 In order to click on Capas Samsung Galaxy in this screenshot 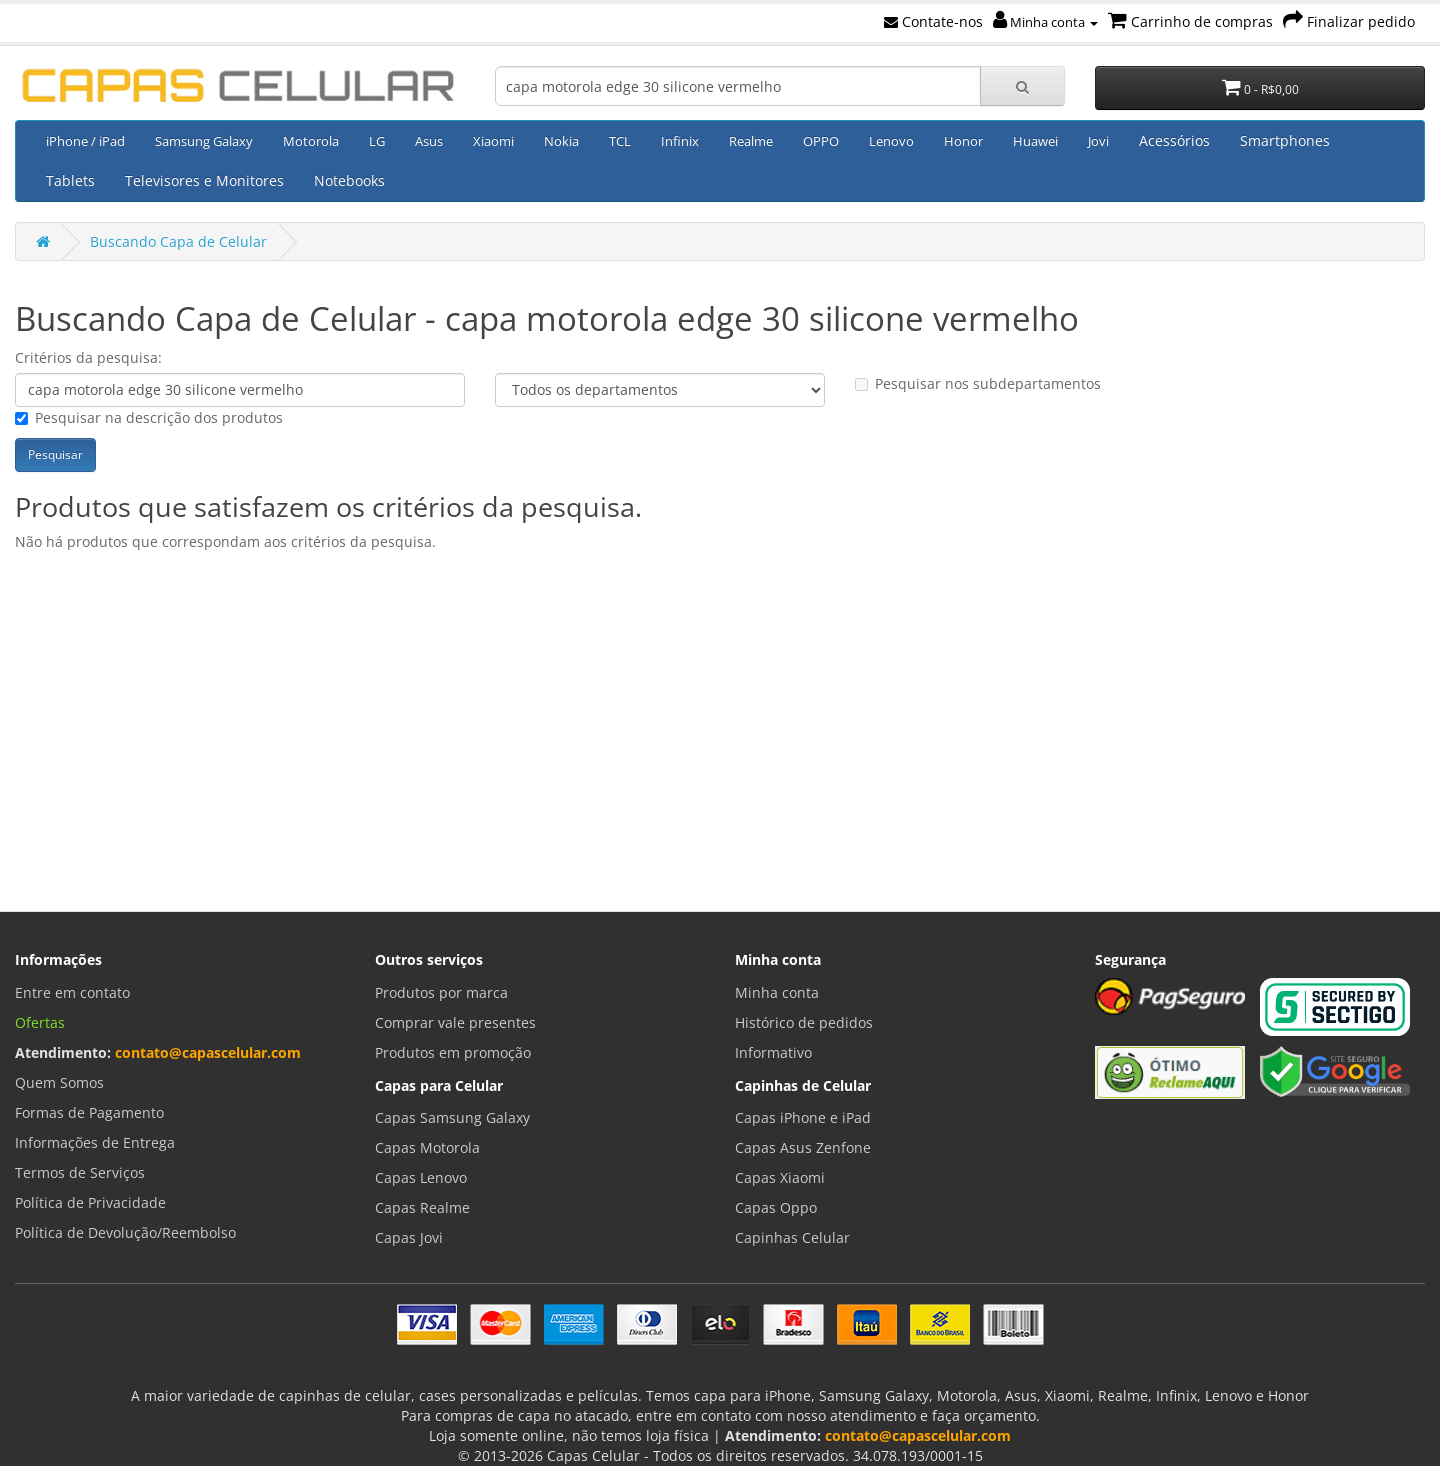, I will do `click(452, 1117)`.